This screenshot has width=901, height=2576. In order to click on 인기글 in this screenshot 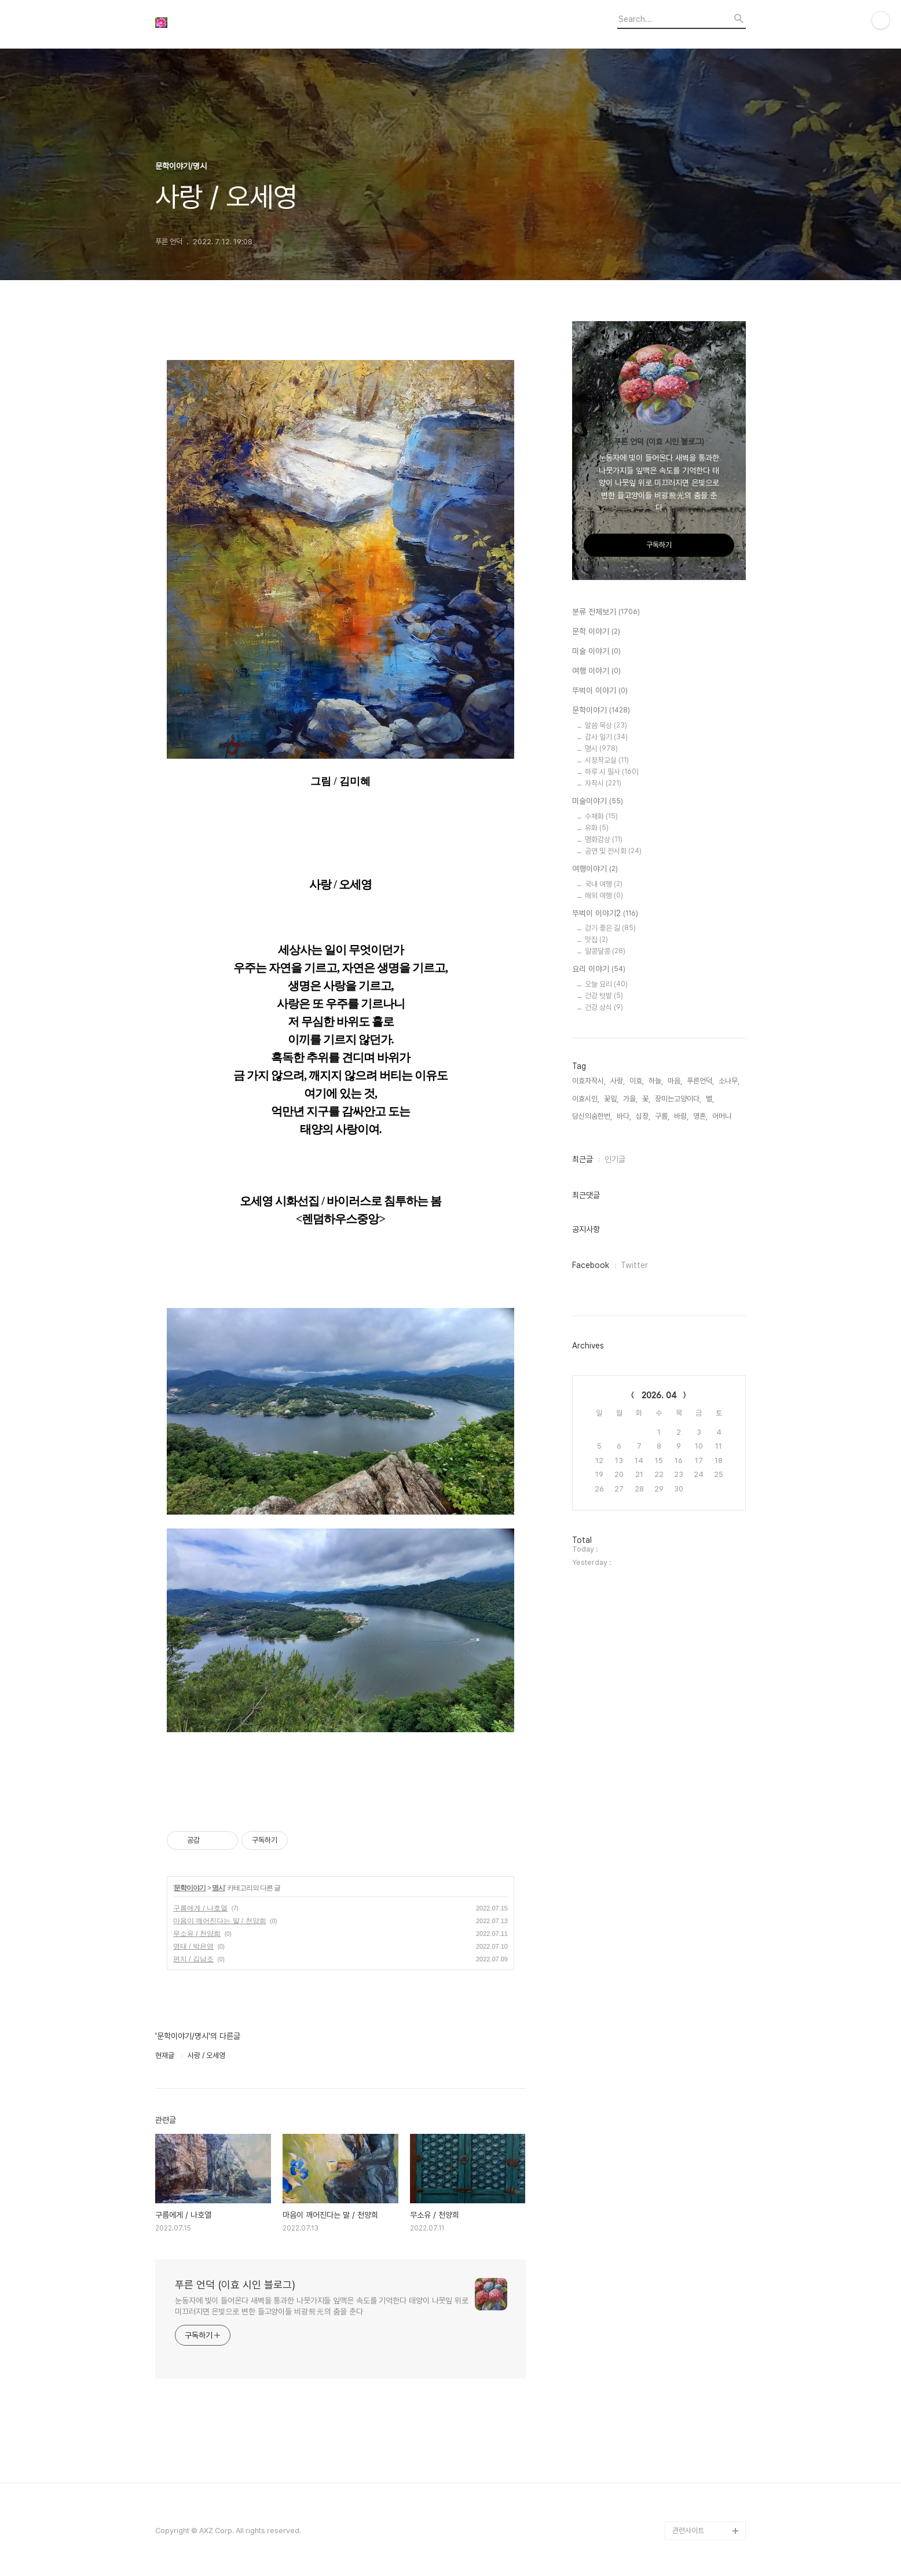, I will do `click(615, 1159)`.